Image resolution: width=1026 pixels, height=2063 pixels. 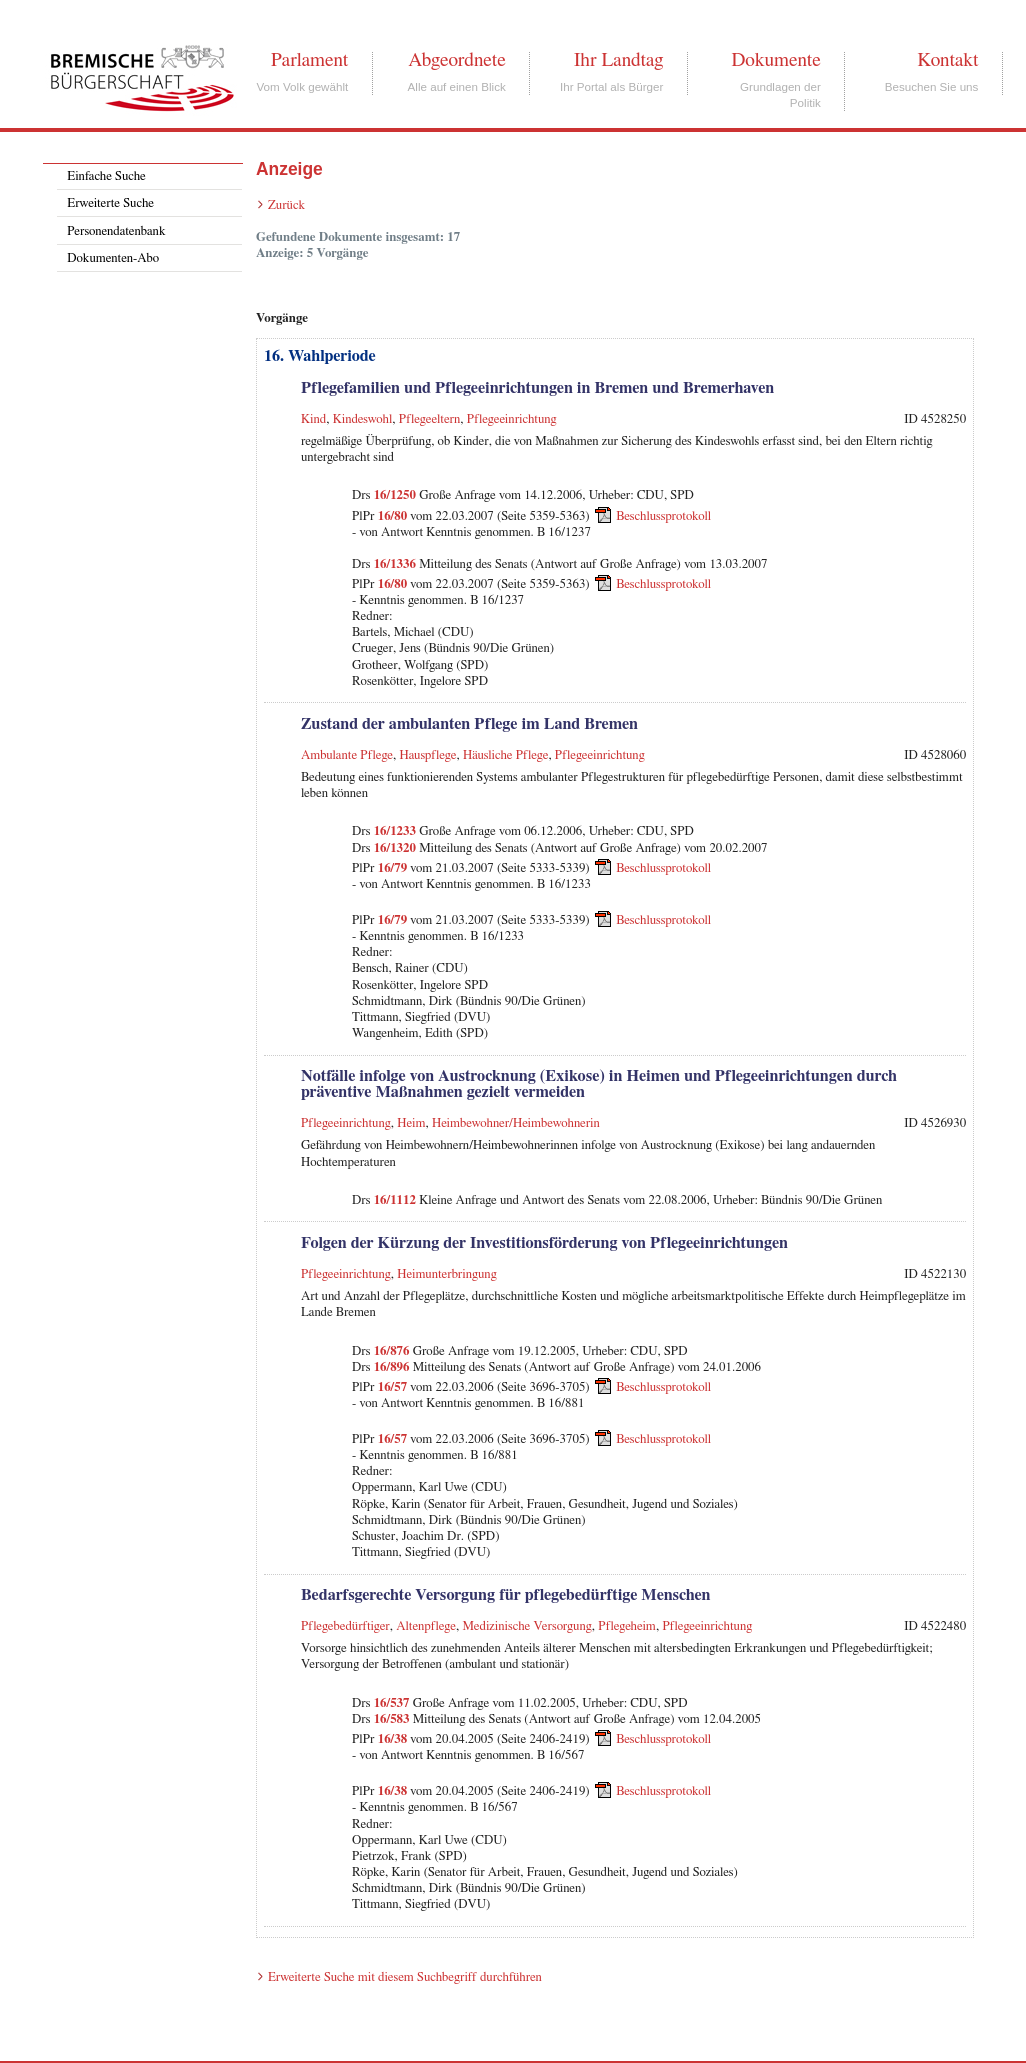 I want to click on Ambulante Pflege, so click(x=347, y=755).